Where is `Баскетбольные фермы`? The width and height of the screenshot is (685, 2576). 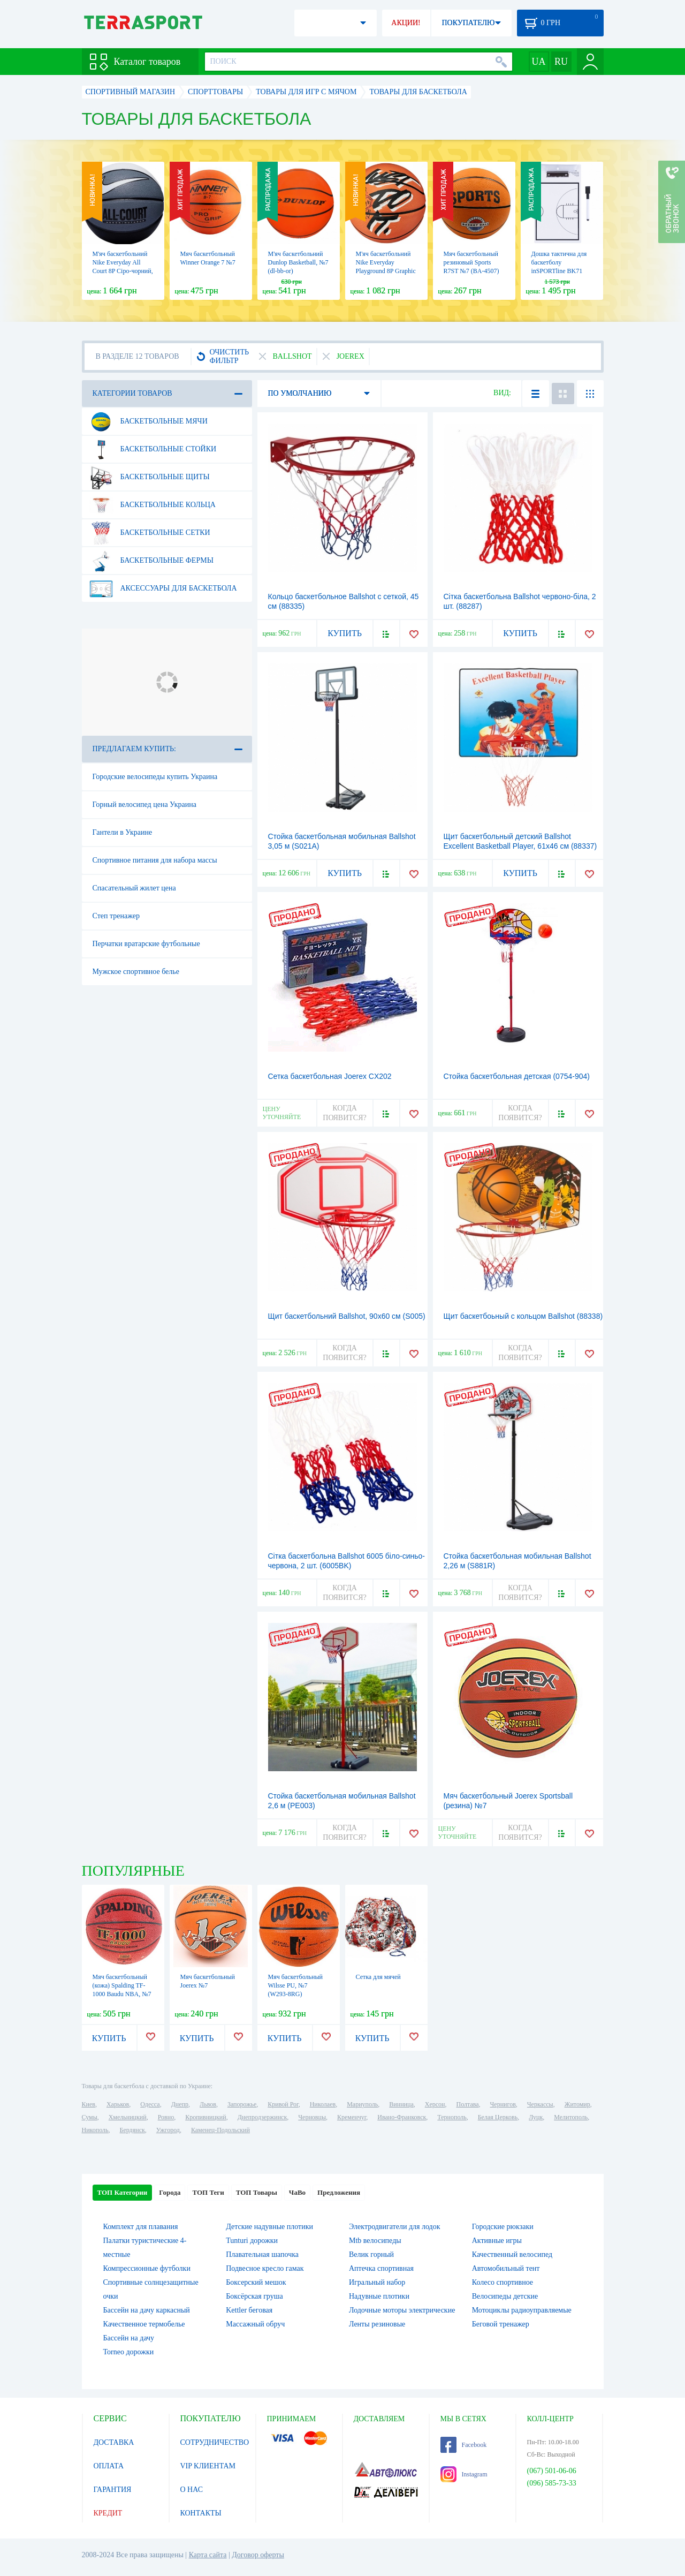 Баскетбольные фермы is located at coordinates (151, 560).